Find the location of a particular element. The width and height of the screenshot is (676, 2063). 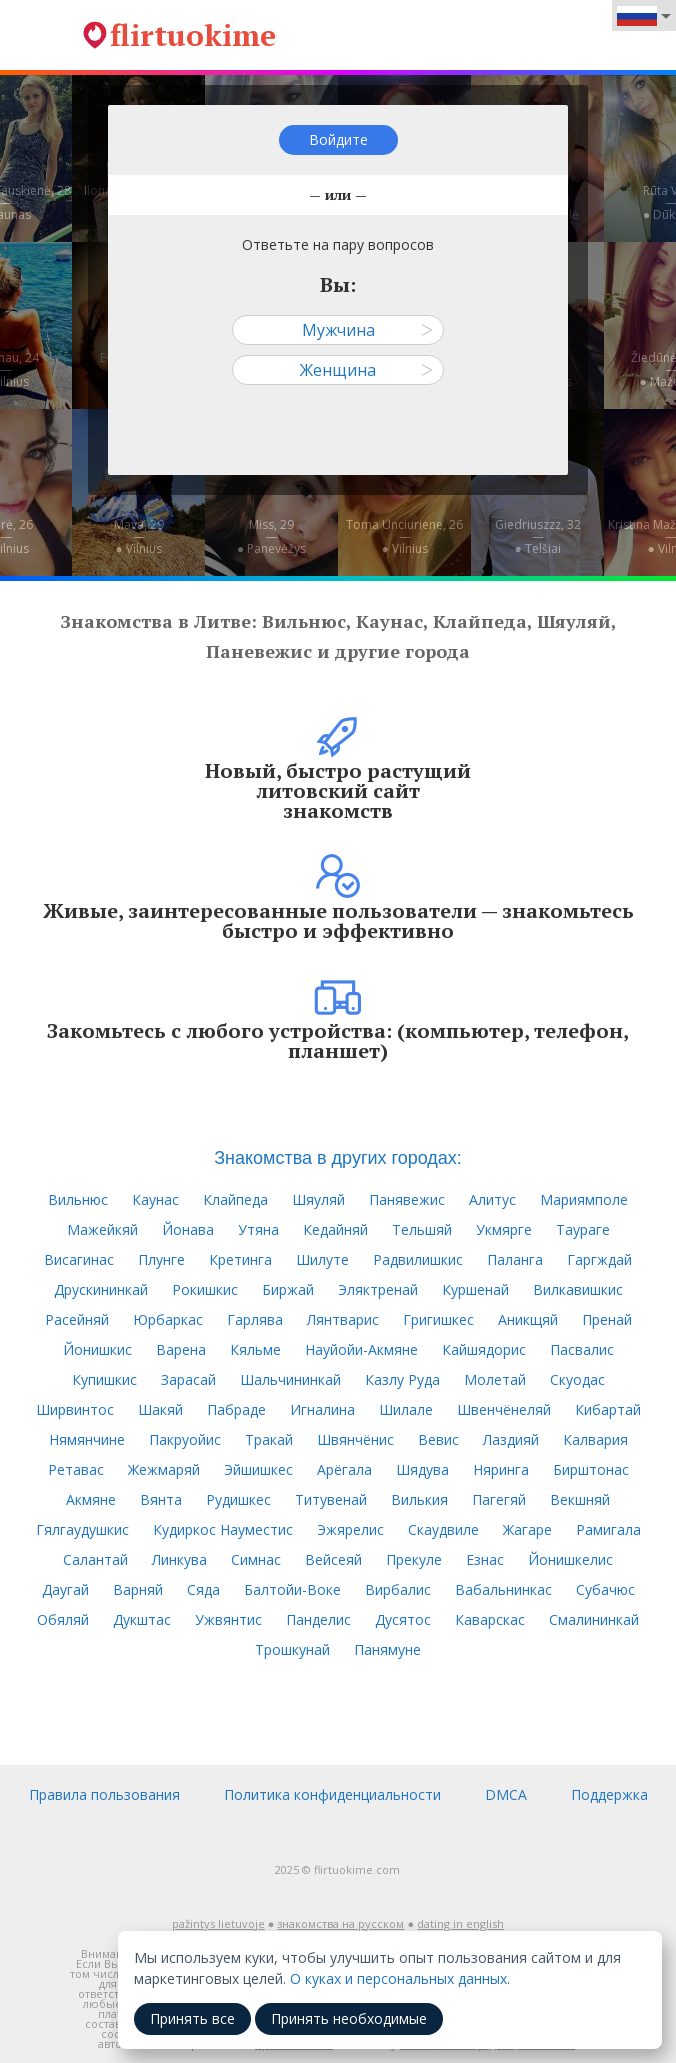

Паланга is located at coordinates (515, 1259).